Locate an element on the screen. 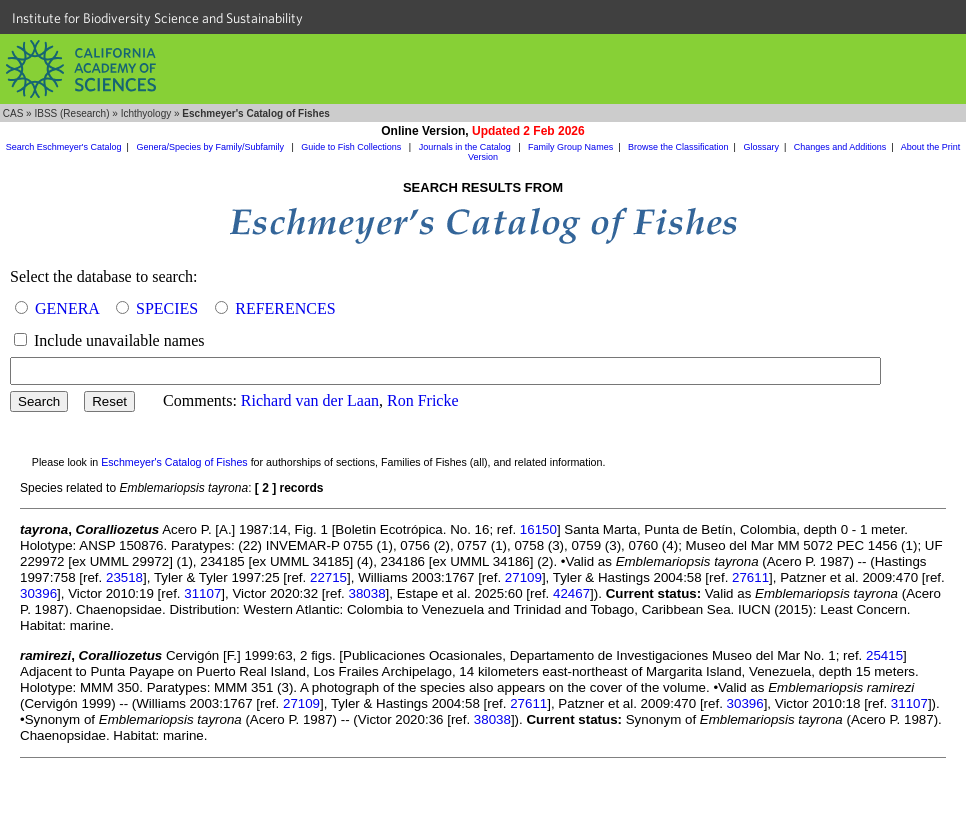 This screenshot has width=966, height=824. 25415 is located at coordinates (884, 655).